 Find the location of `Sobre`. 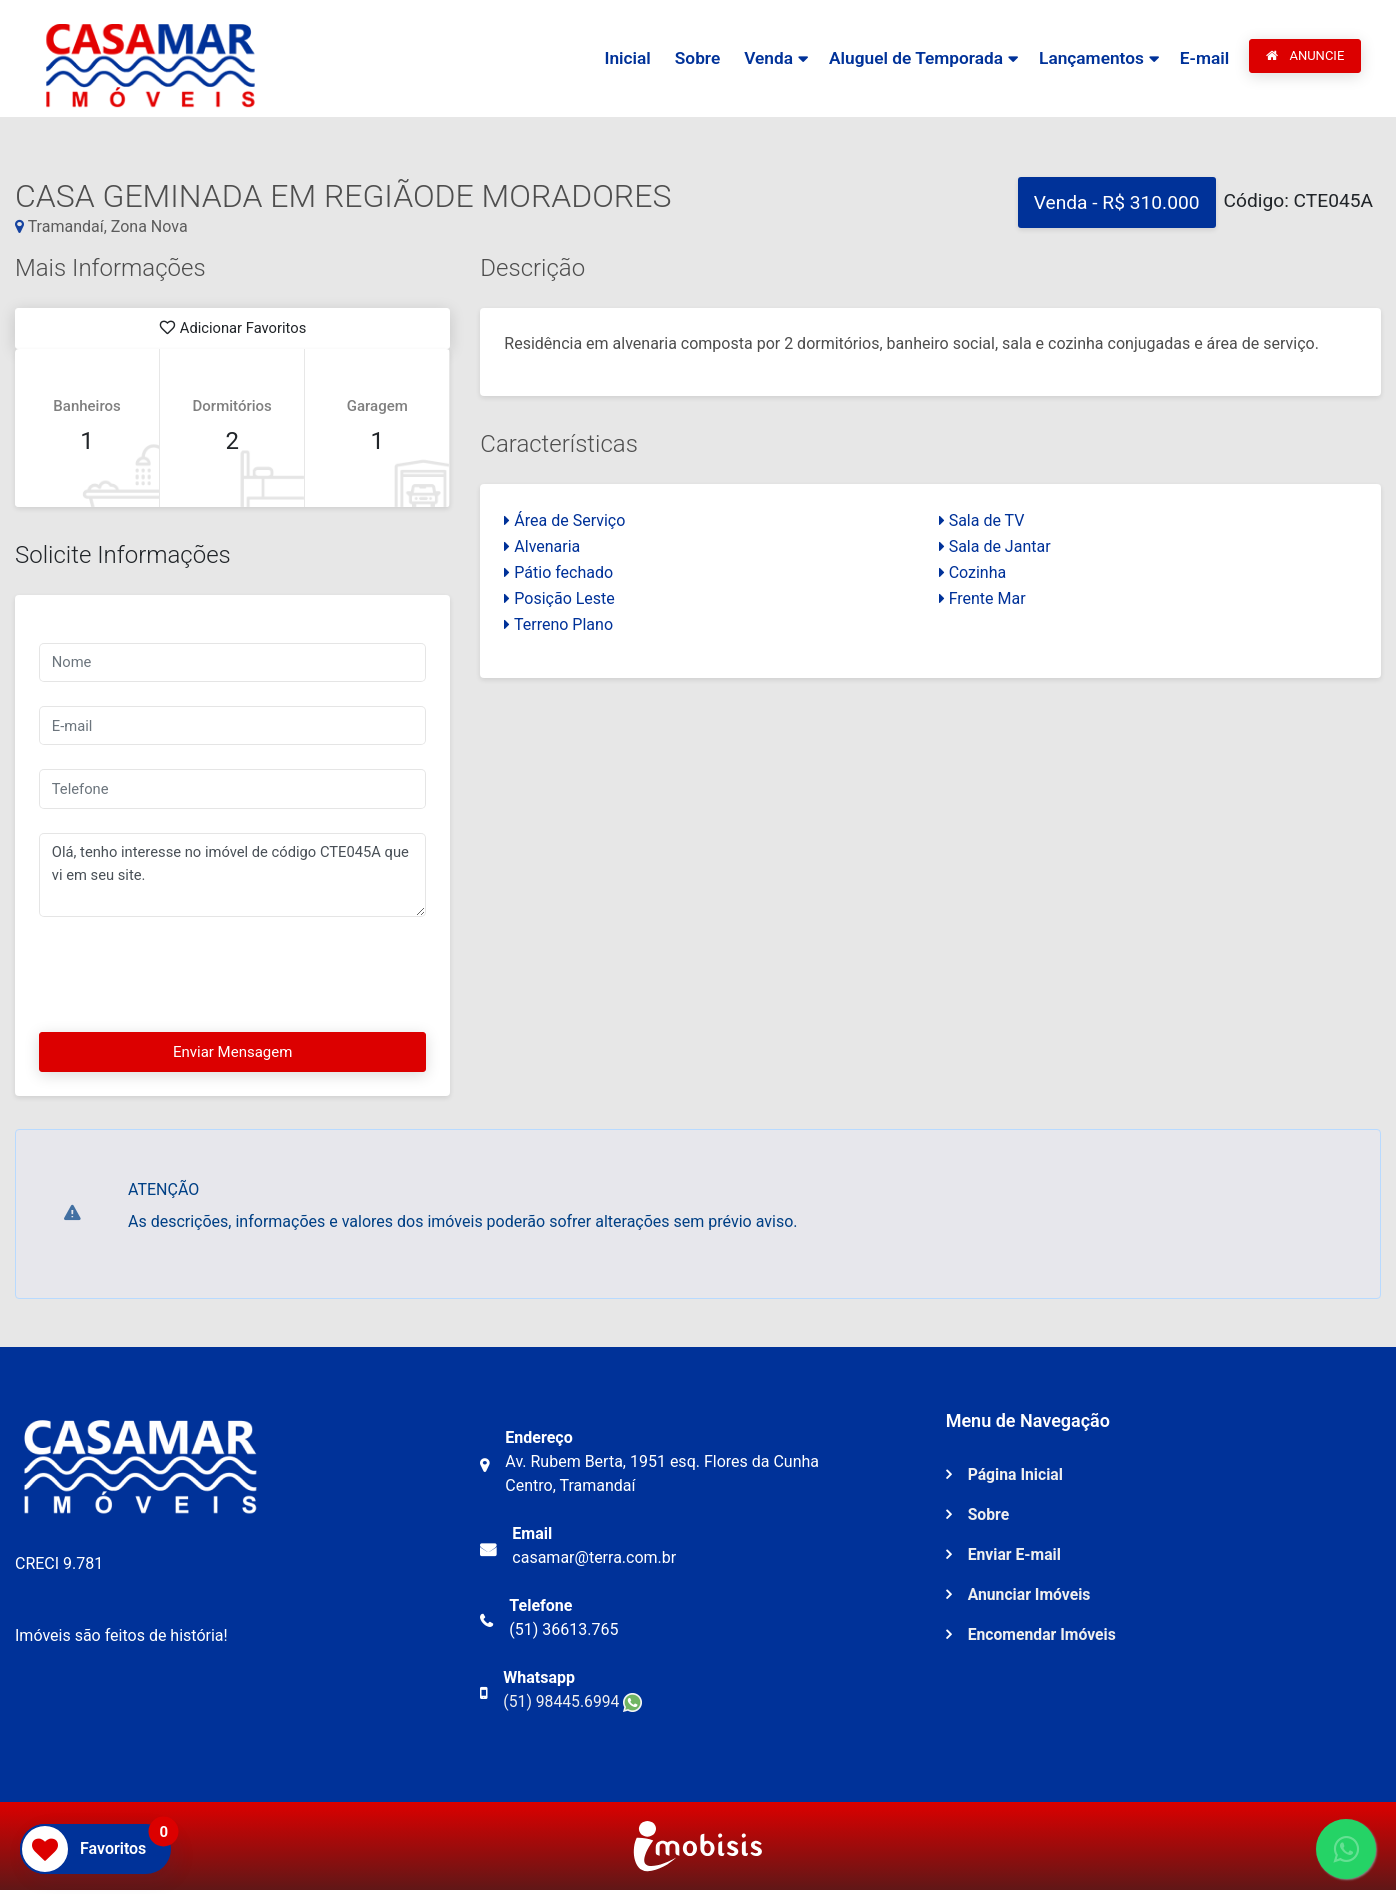

Sobre is located at coordinates (690, 59).